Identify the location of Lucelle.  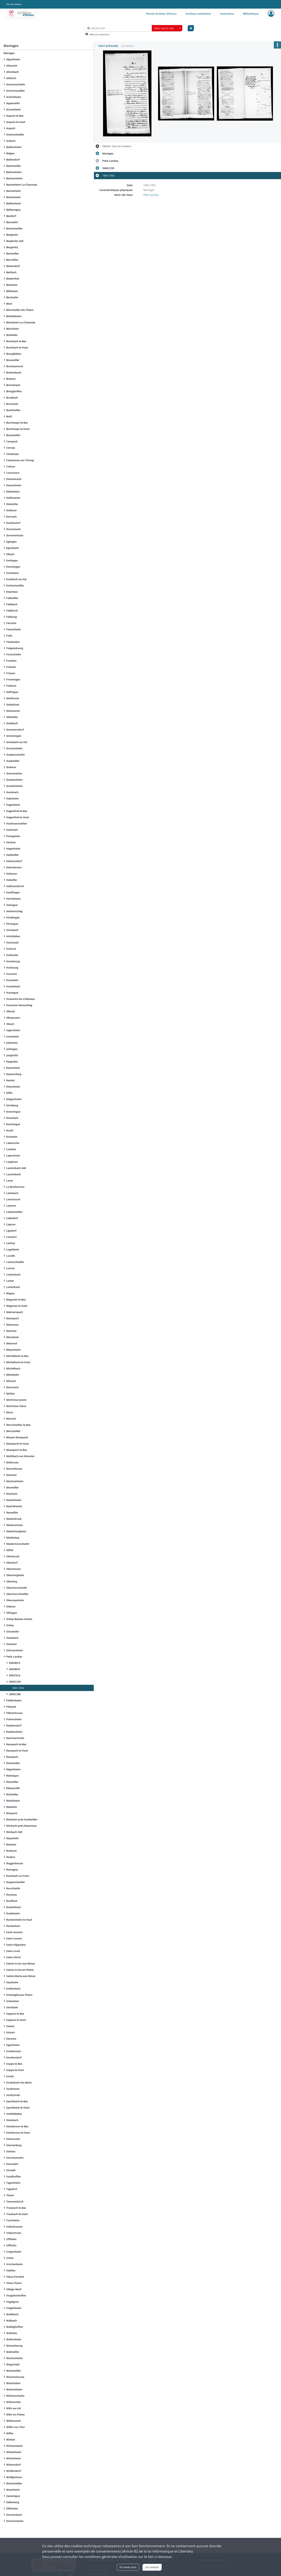
(10, 1255).